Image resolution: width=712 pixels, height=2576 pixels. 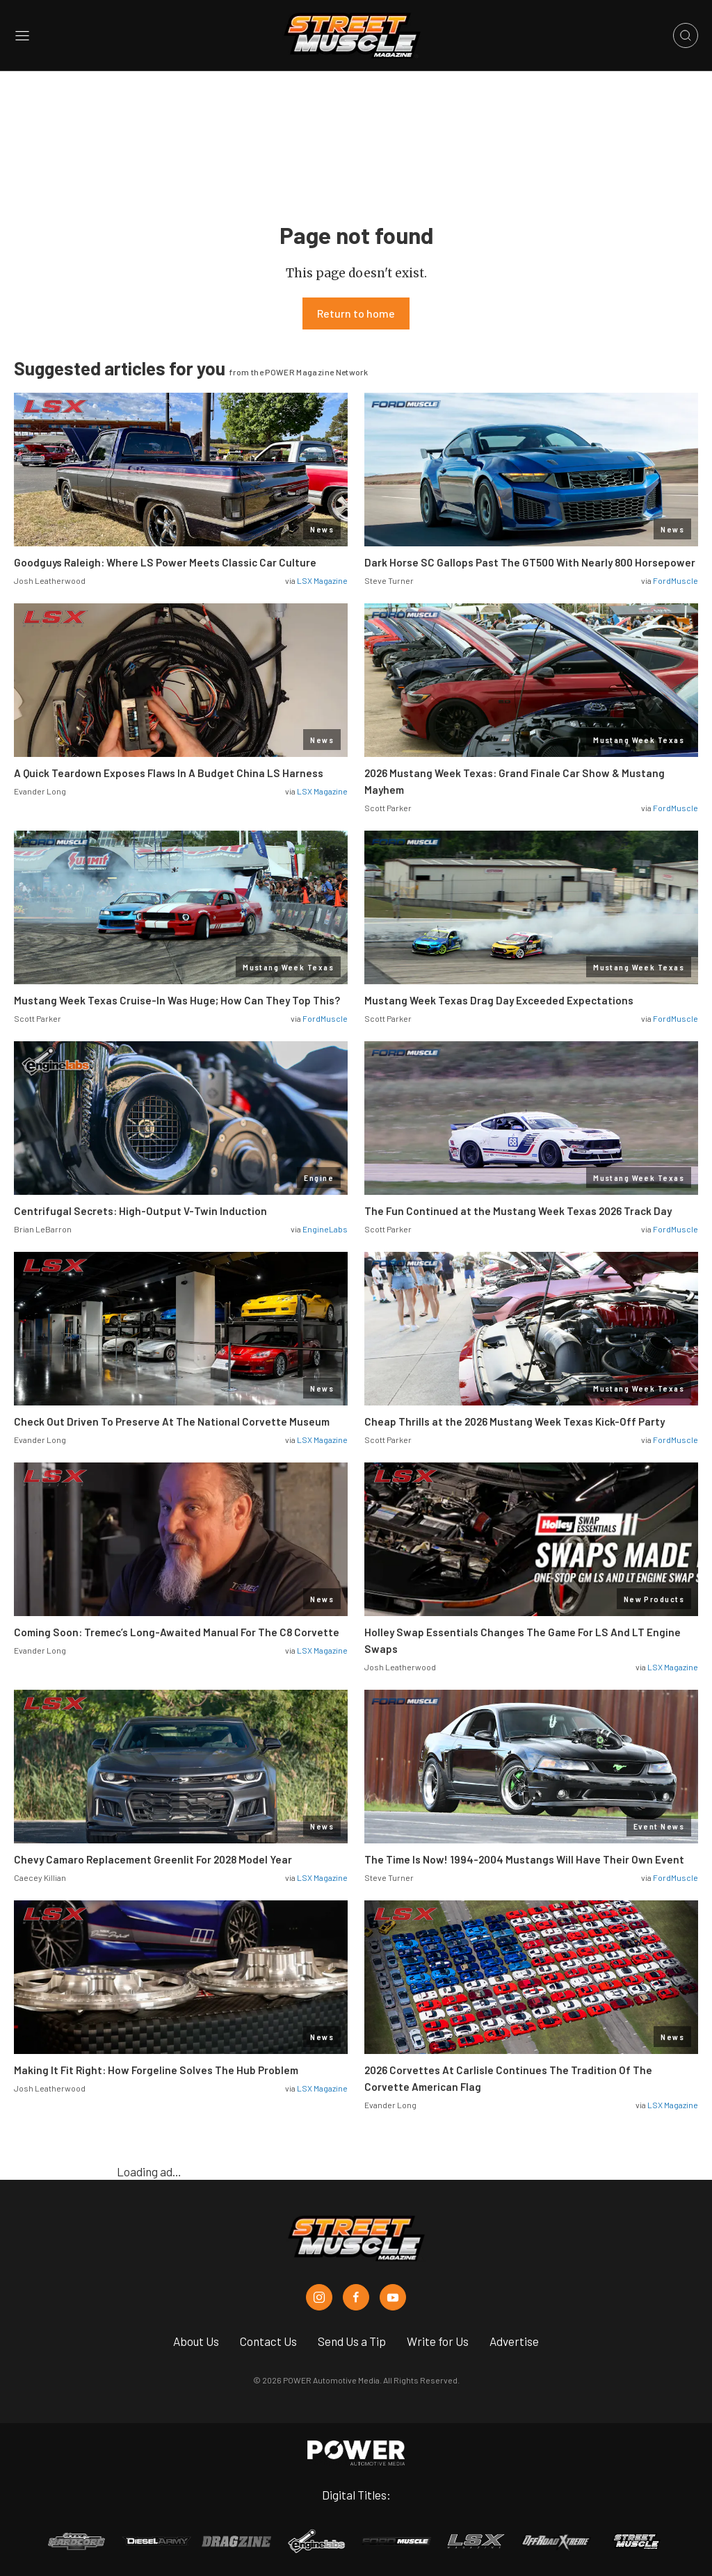 What do you see at coordinates (352, 2341) in the screenshot?
I see `Send Us a Tip` at bounding box center [352, 2341].